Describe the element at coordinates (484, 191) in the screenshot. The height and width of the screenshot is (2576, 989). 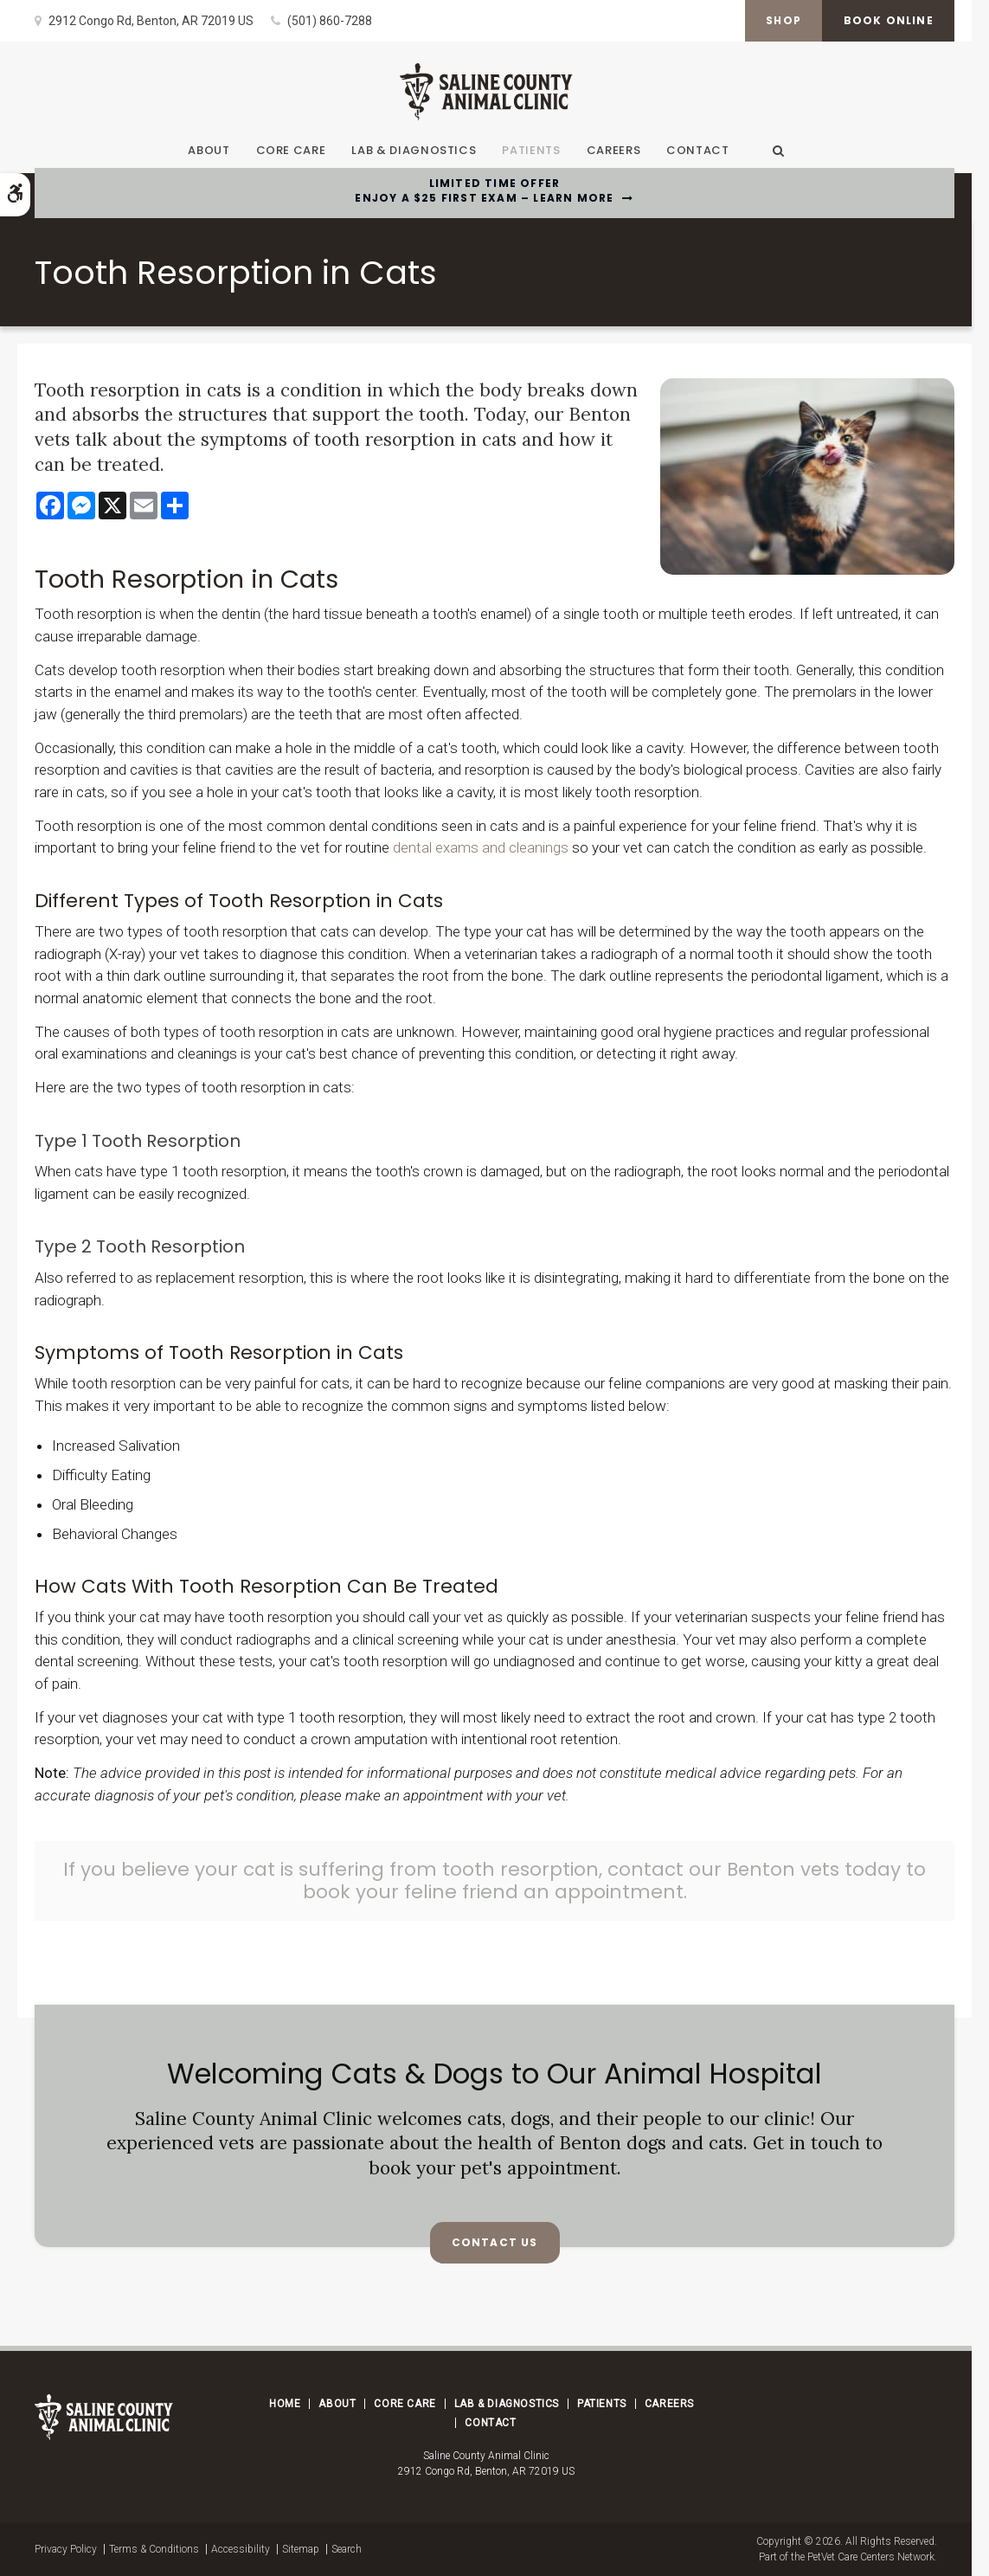
I see `Limited Time OfferEnjoy a $25 First Exam – Learn More` at that location.